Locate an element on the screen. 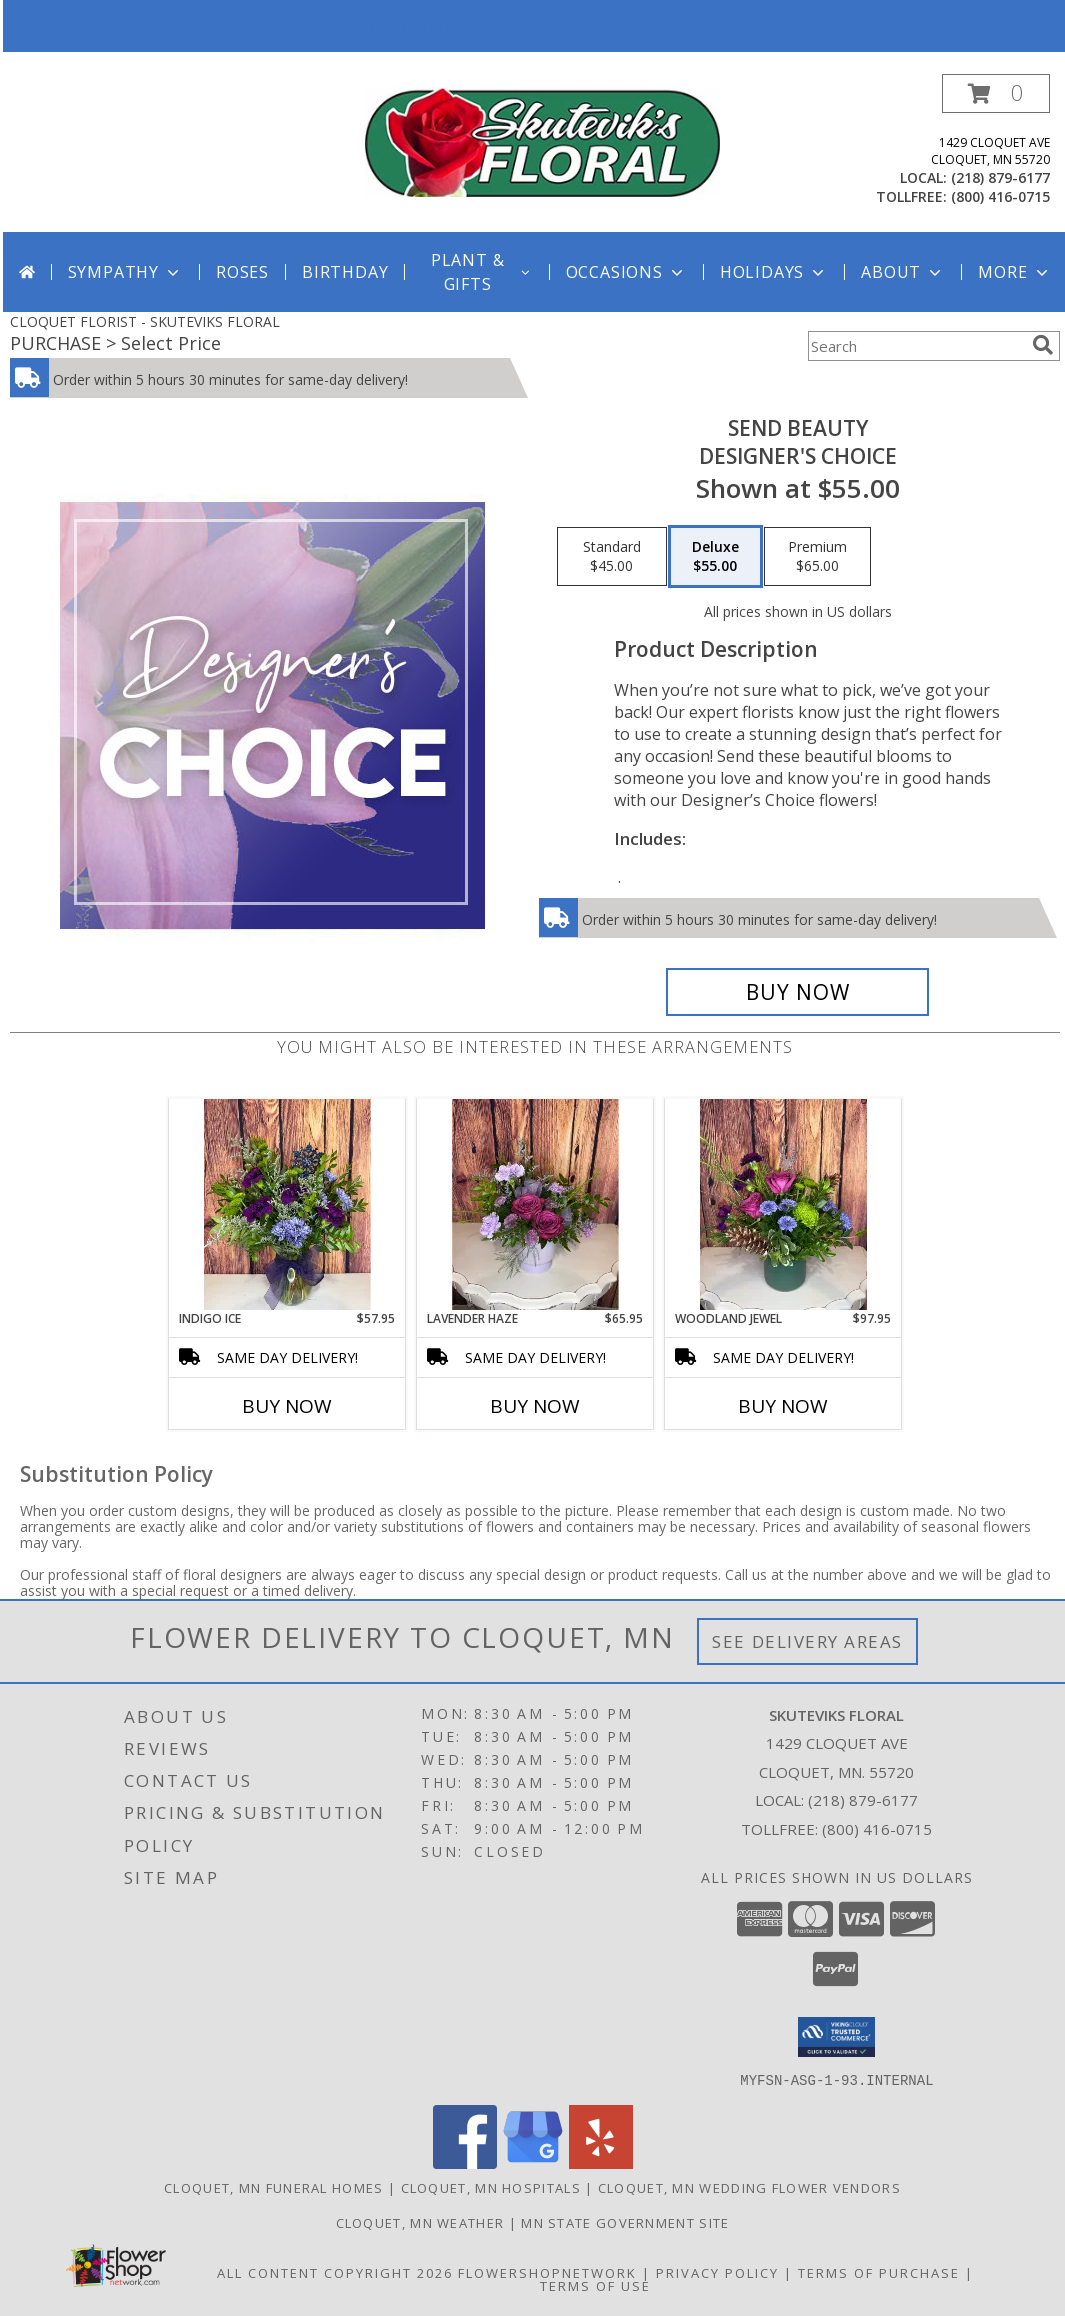 This screenshot has width=1065, height=2316. Terms of Use [Open Terms of Use in new window] is located at coordinates (595, 2285).